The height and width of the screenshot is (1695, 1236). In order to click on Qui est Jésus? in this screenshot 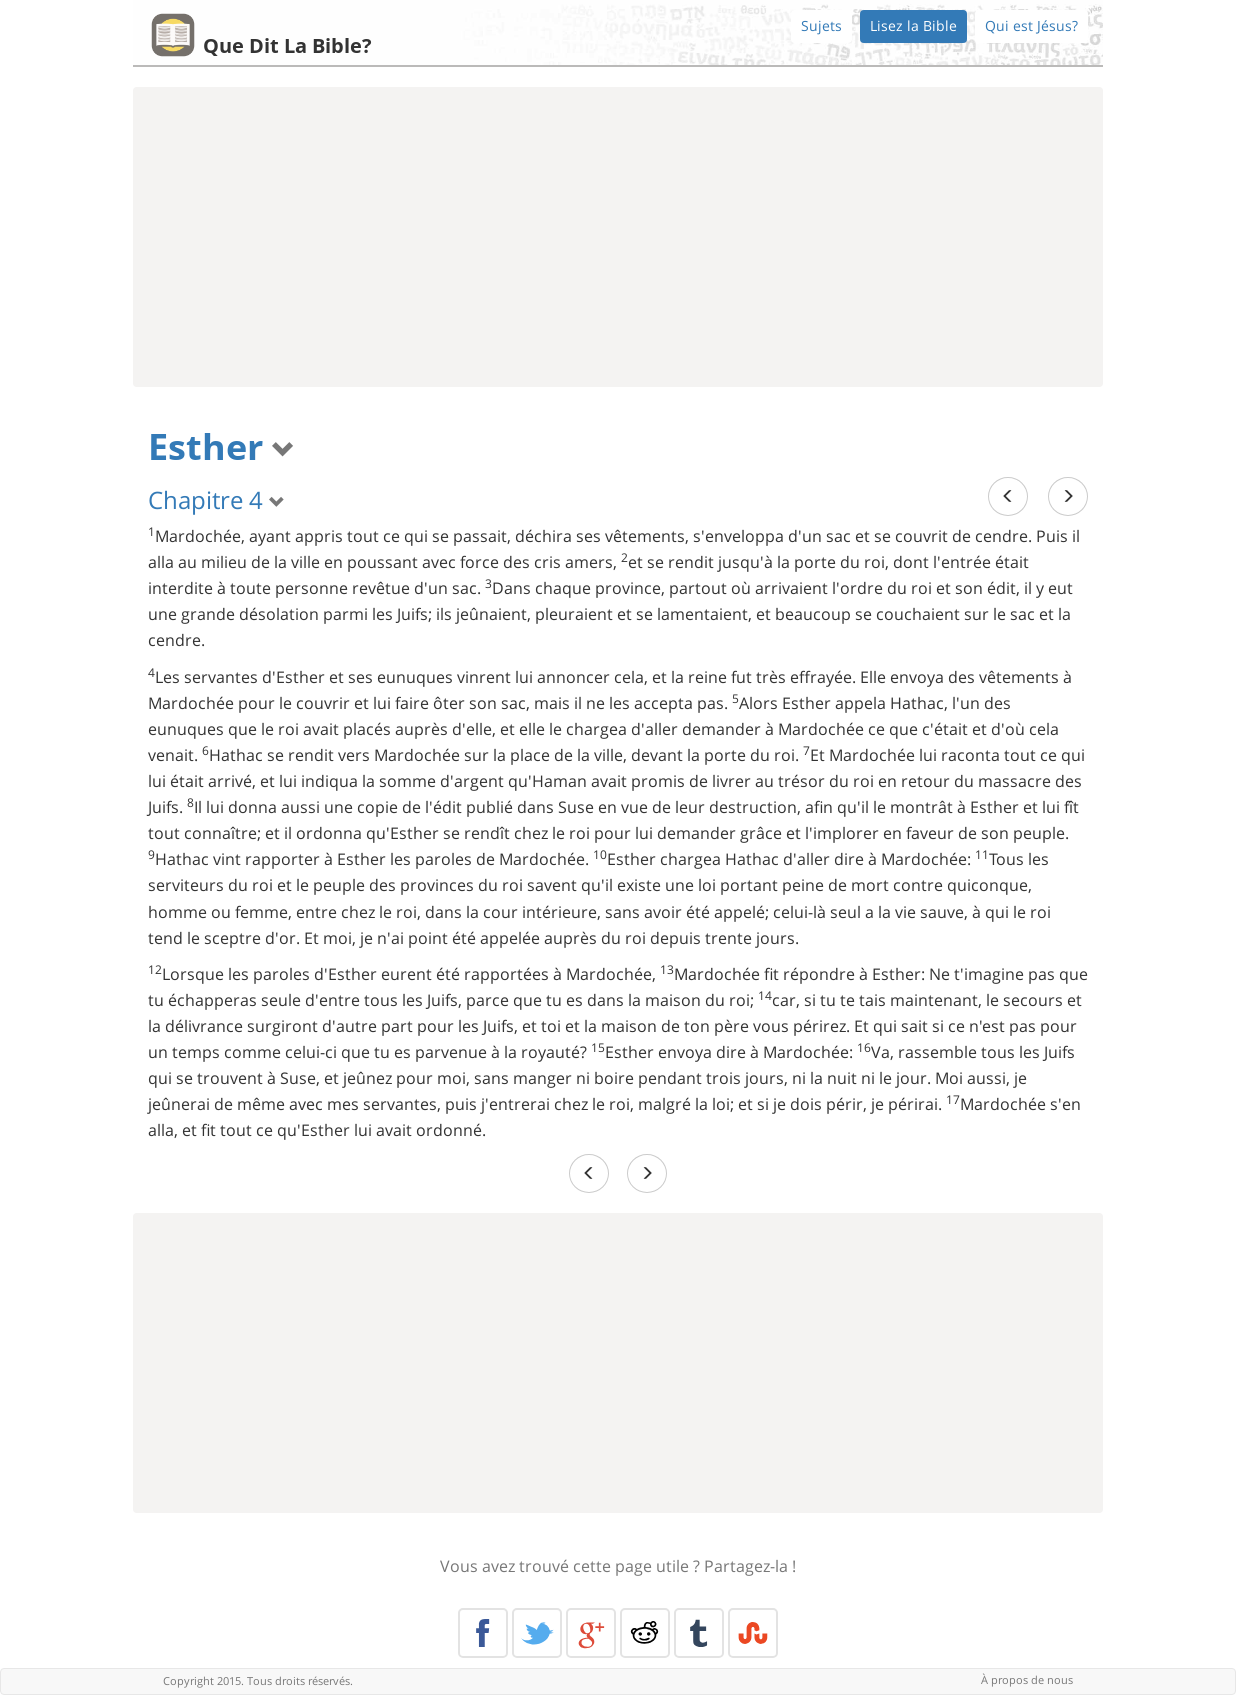, I will do `click(1031, 25)`.